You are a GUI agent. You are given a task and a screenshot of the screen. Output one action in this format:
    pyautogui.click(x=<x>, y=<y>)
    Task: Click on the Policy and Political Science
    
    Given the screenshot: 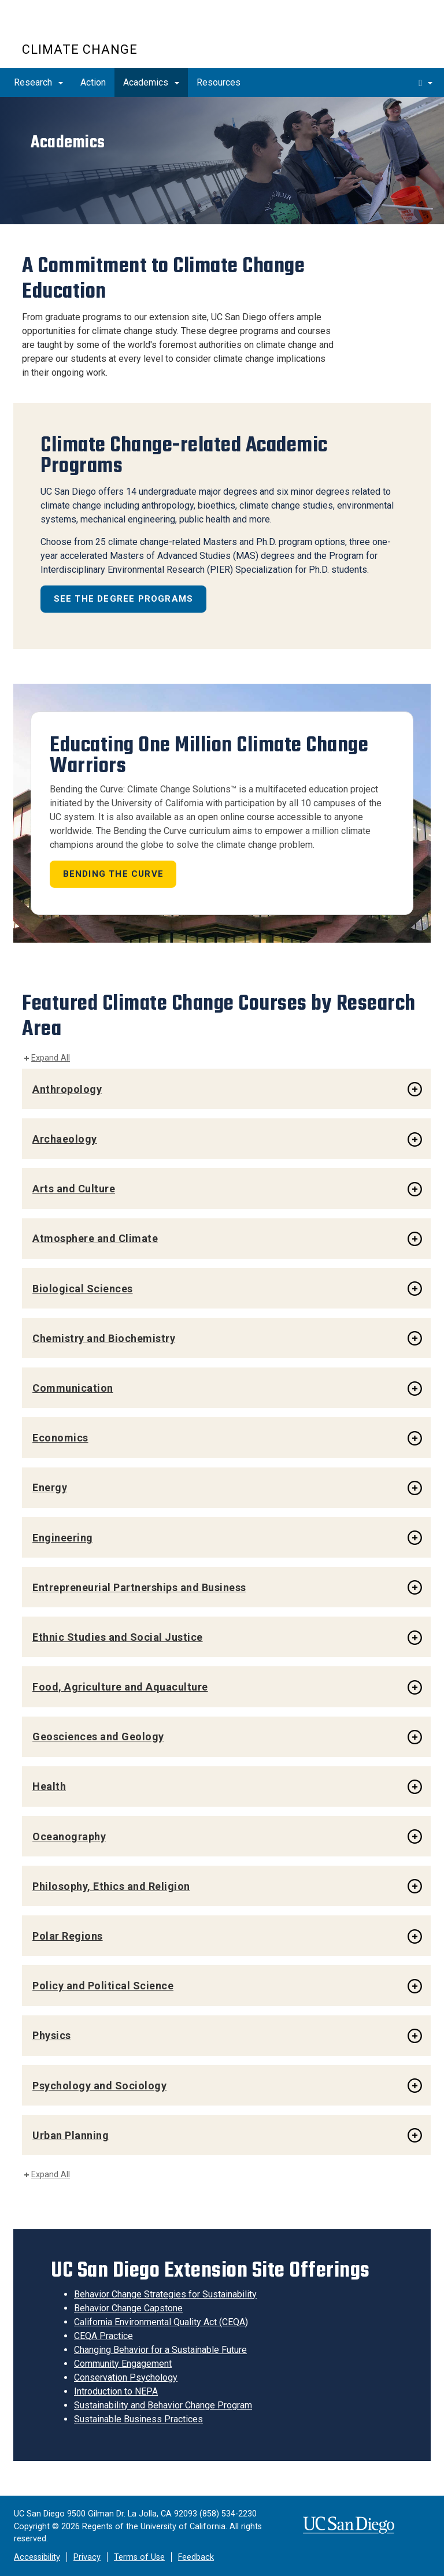 What is the action you would take?
    pyautogui.click(x=102, y=1986)
    